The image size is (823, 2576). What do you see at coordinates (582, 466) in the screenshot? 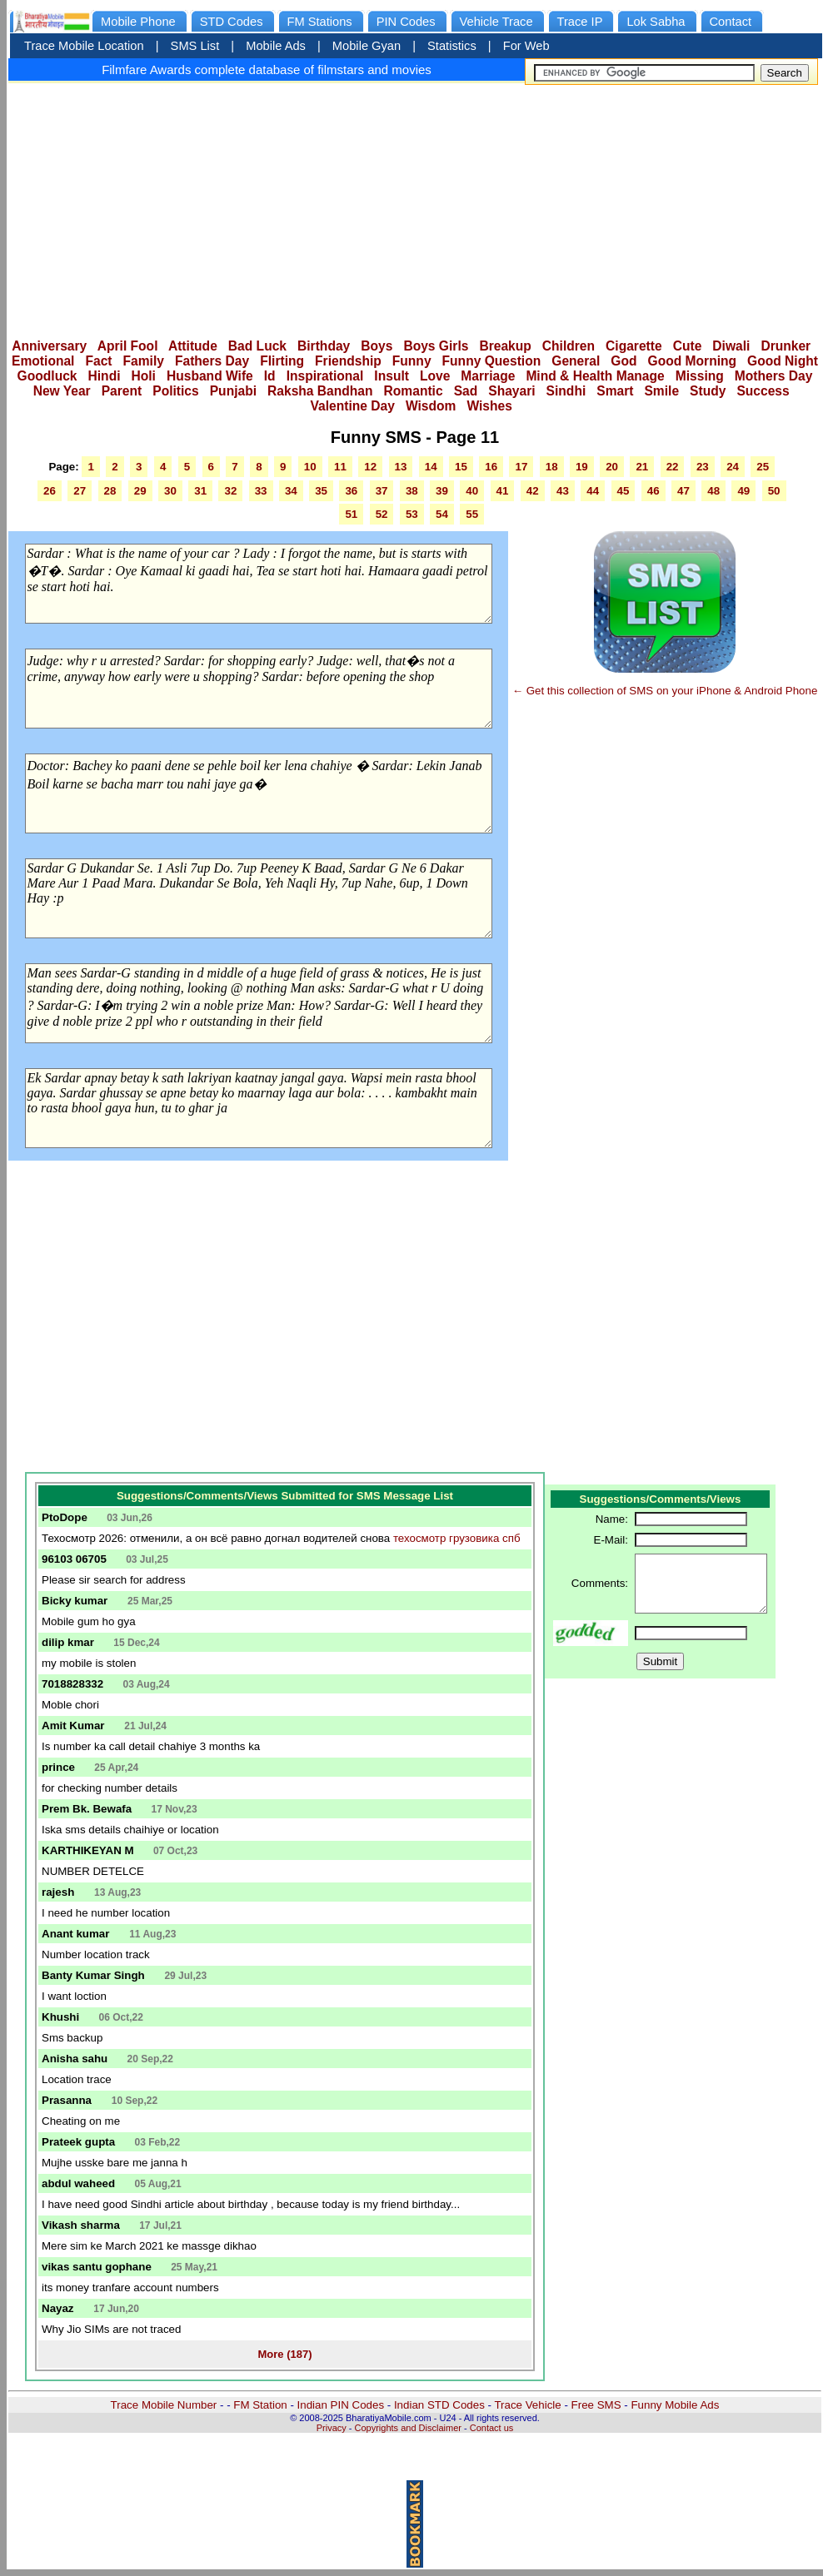
I see `19` at bounding box center [582, 466].